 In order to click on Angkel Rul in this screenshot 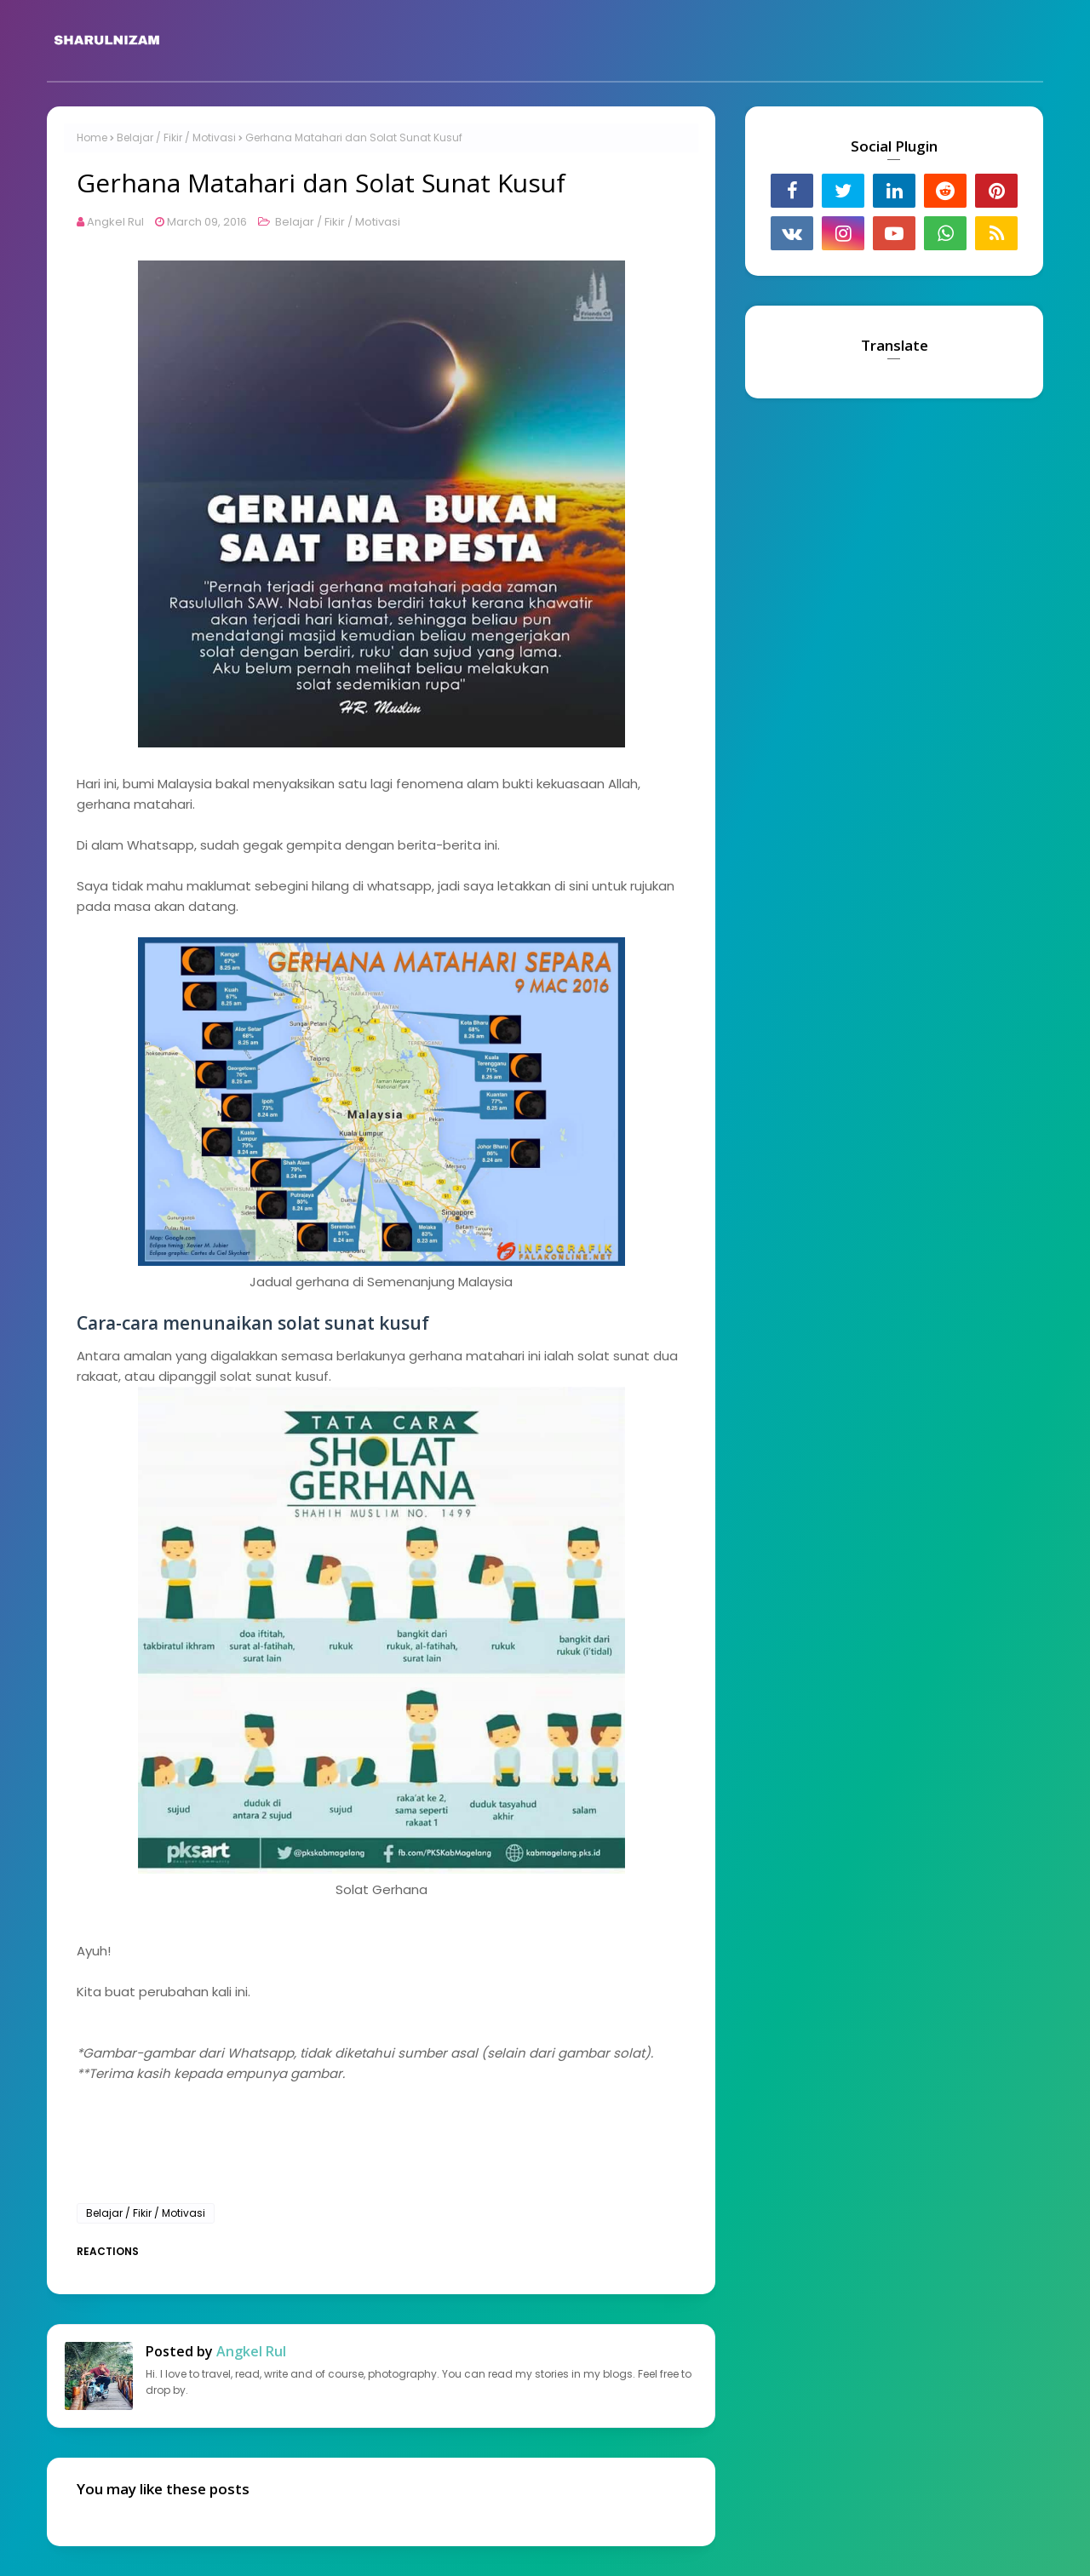, I will do `click(115, 222)`.